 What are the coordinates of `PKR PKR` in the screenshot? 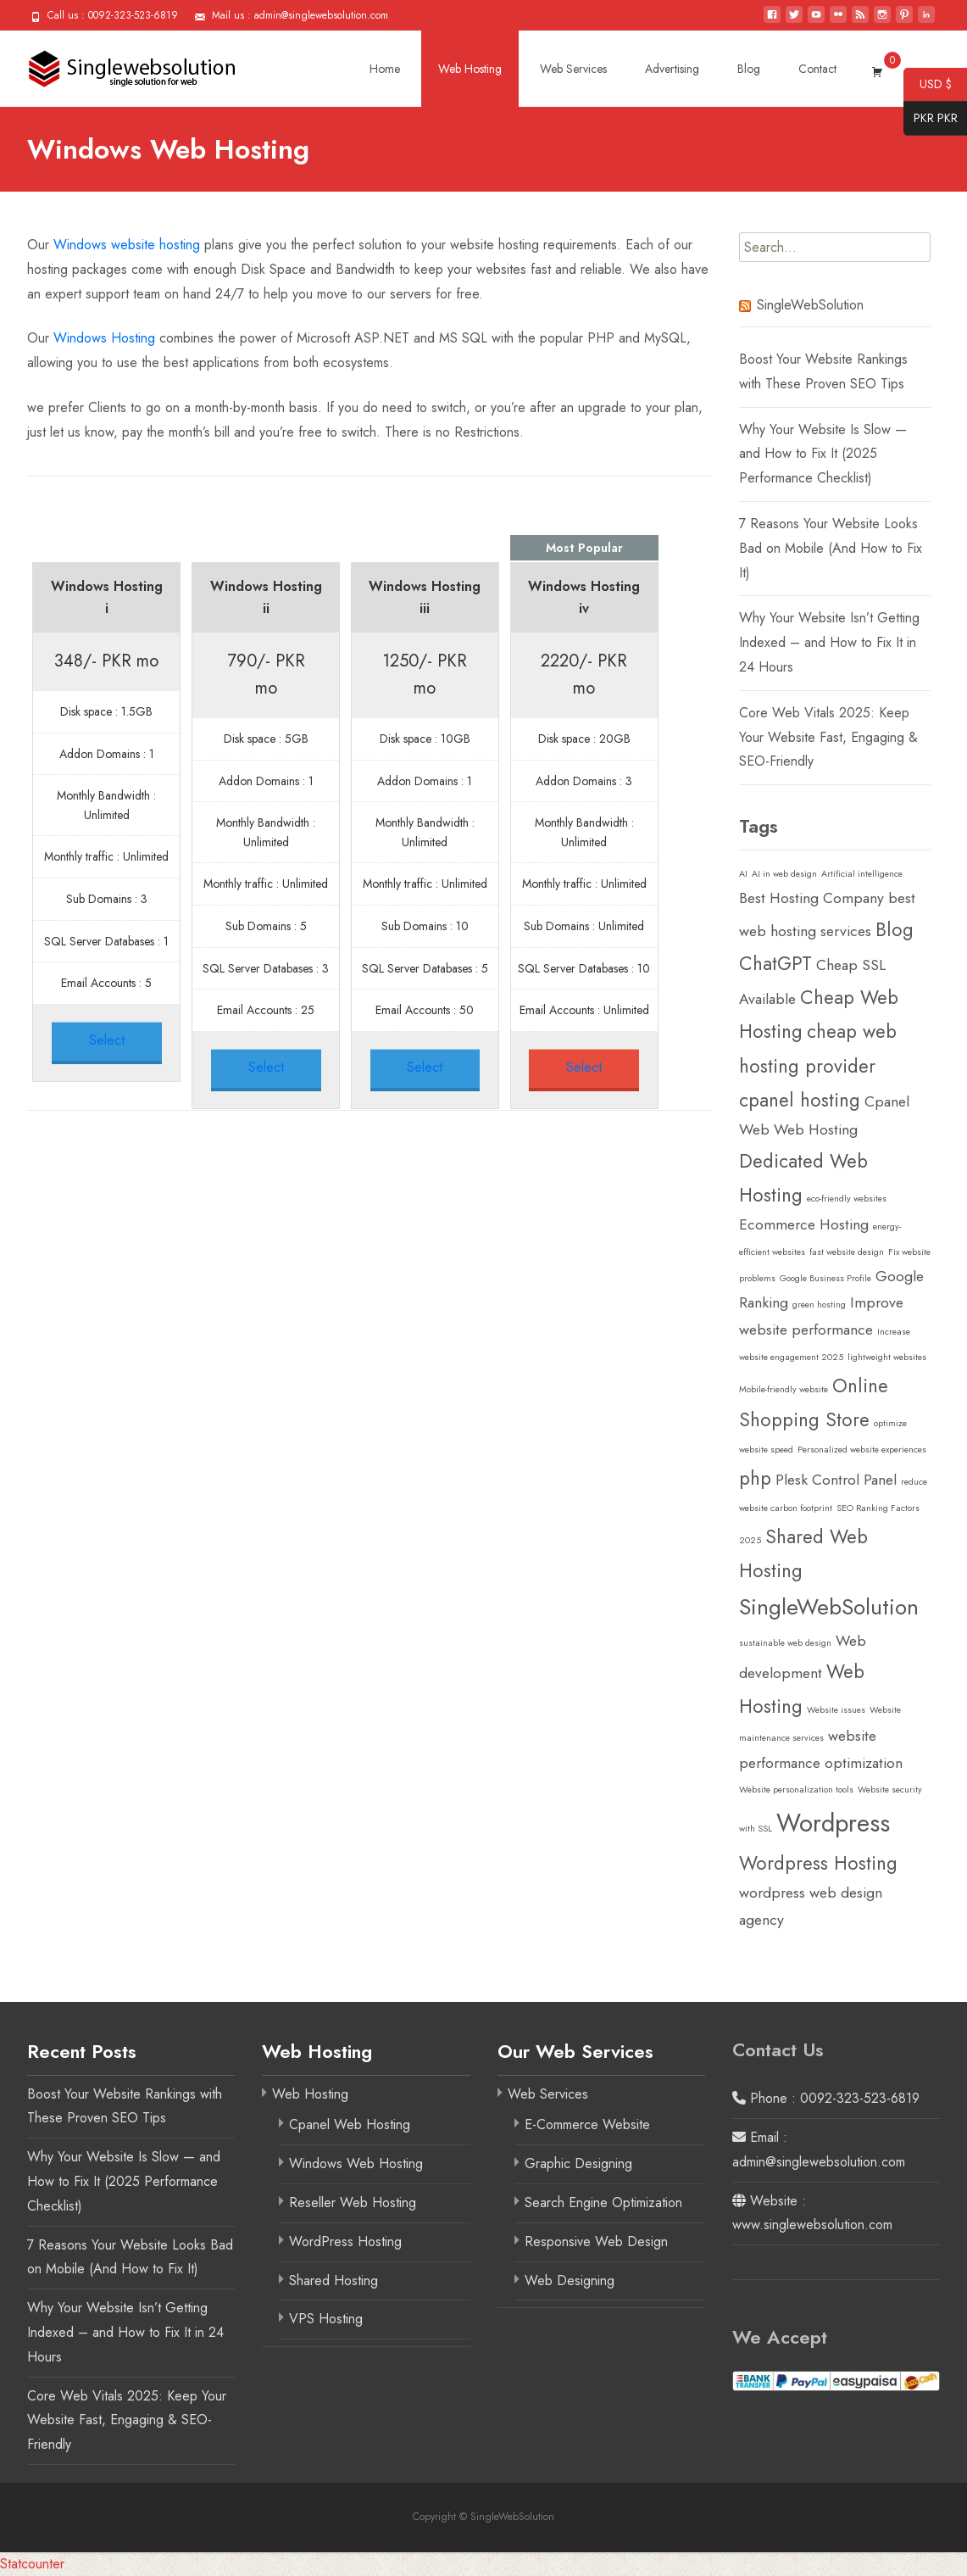 It's located at (930, 119).